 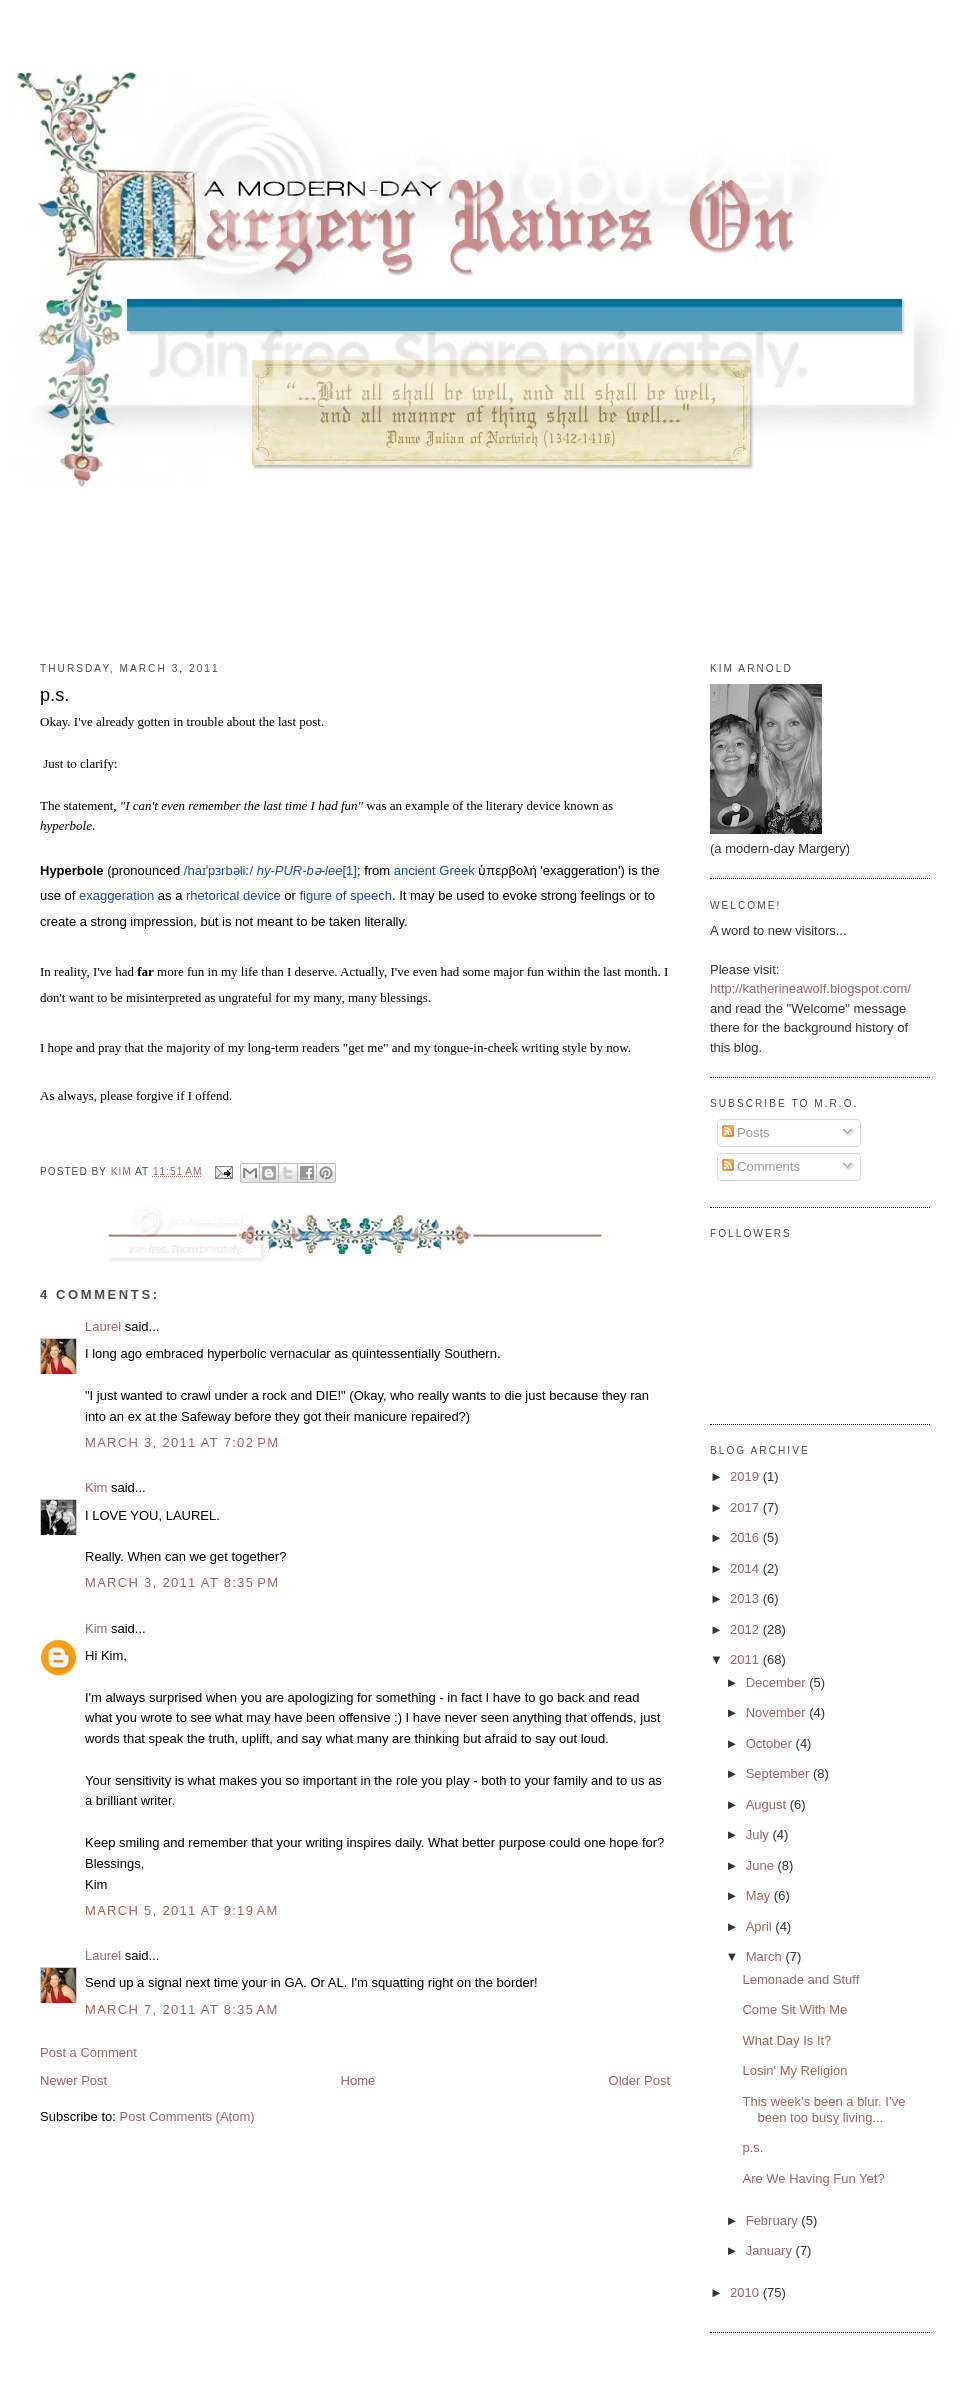 I want to click on 2013, so click(x=746, y=1598).